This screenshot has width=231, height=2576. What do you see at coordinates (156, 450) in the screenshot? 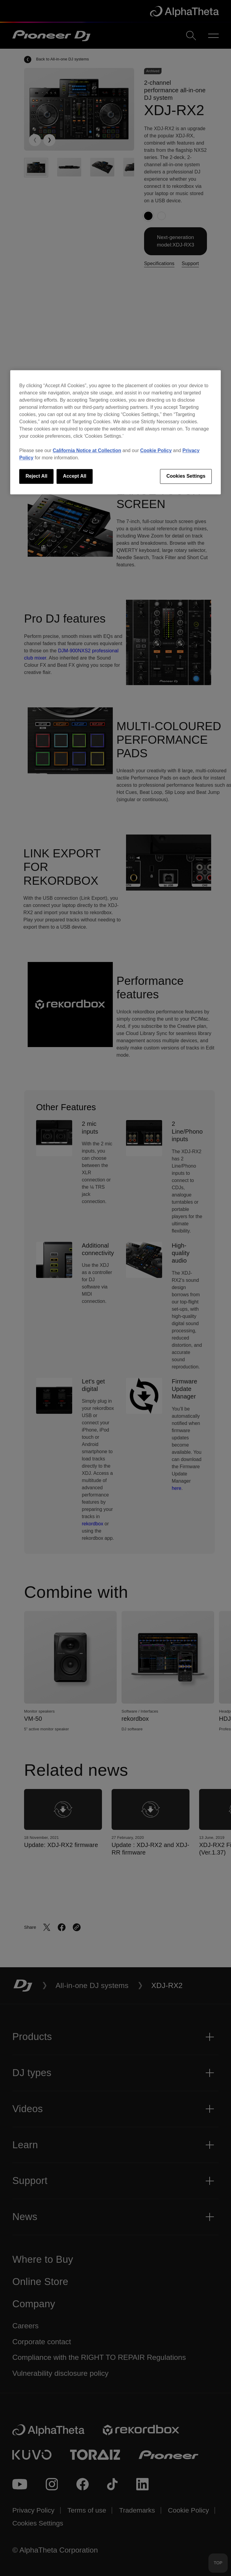
I see `Cookie Policy` at bounding box center [156, 450].